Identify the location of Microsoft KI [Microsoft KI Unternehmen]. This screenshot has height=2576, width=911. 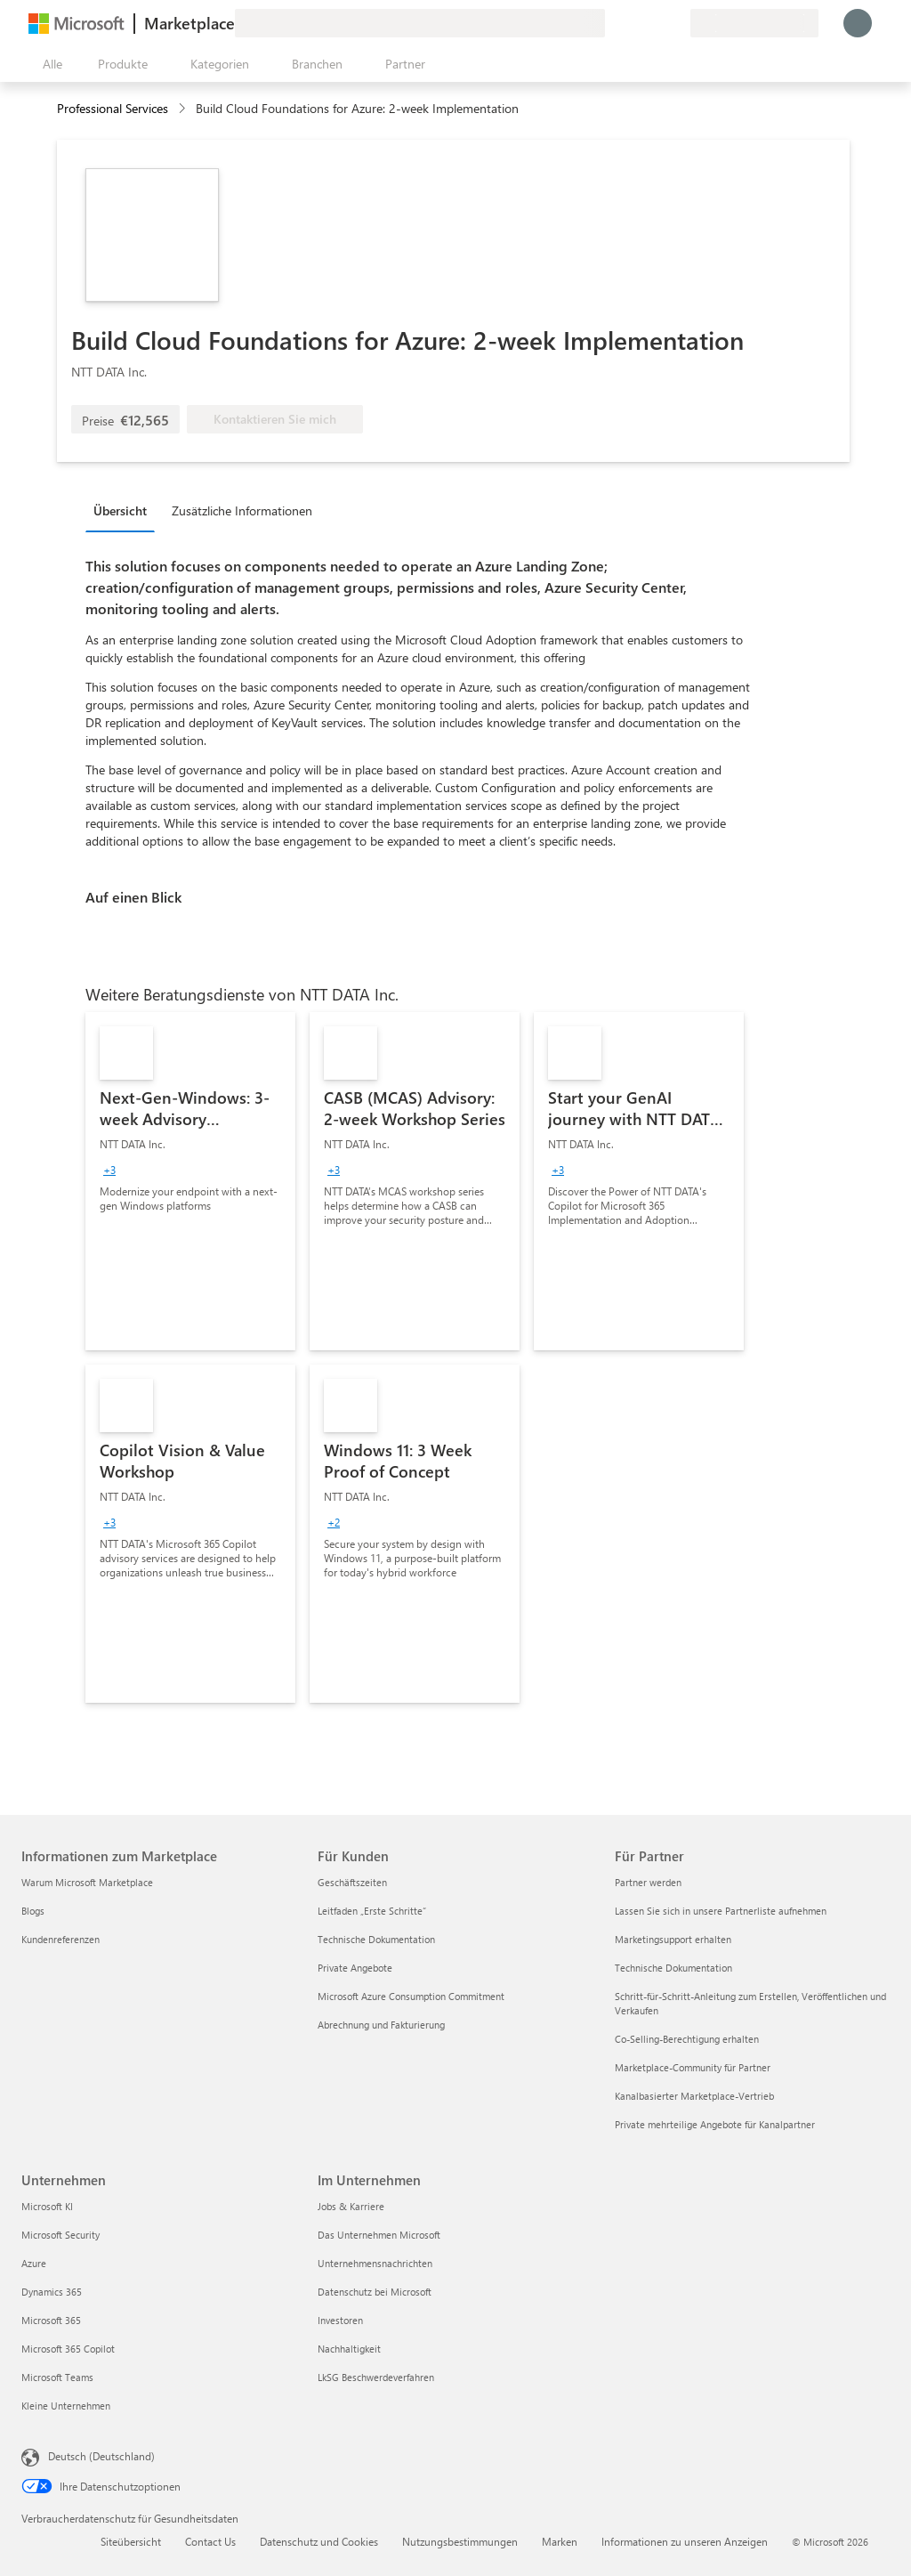
(47, 2206).